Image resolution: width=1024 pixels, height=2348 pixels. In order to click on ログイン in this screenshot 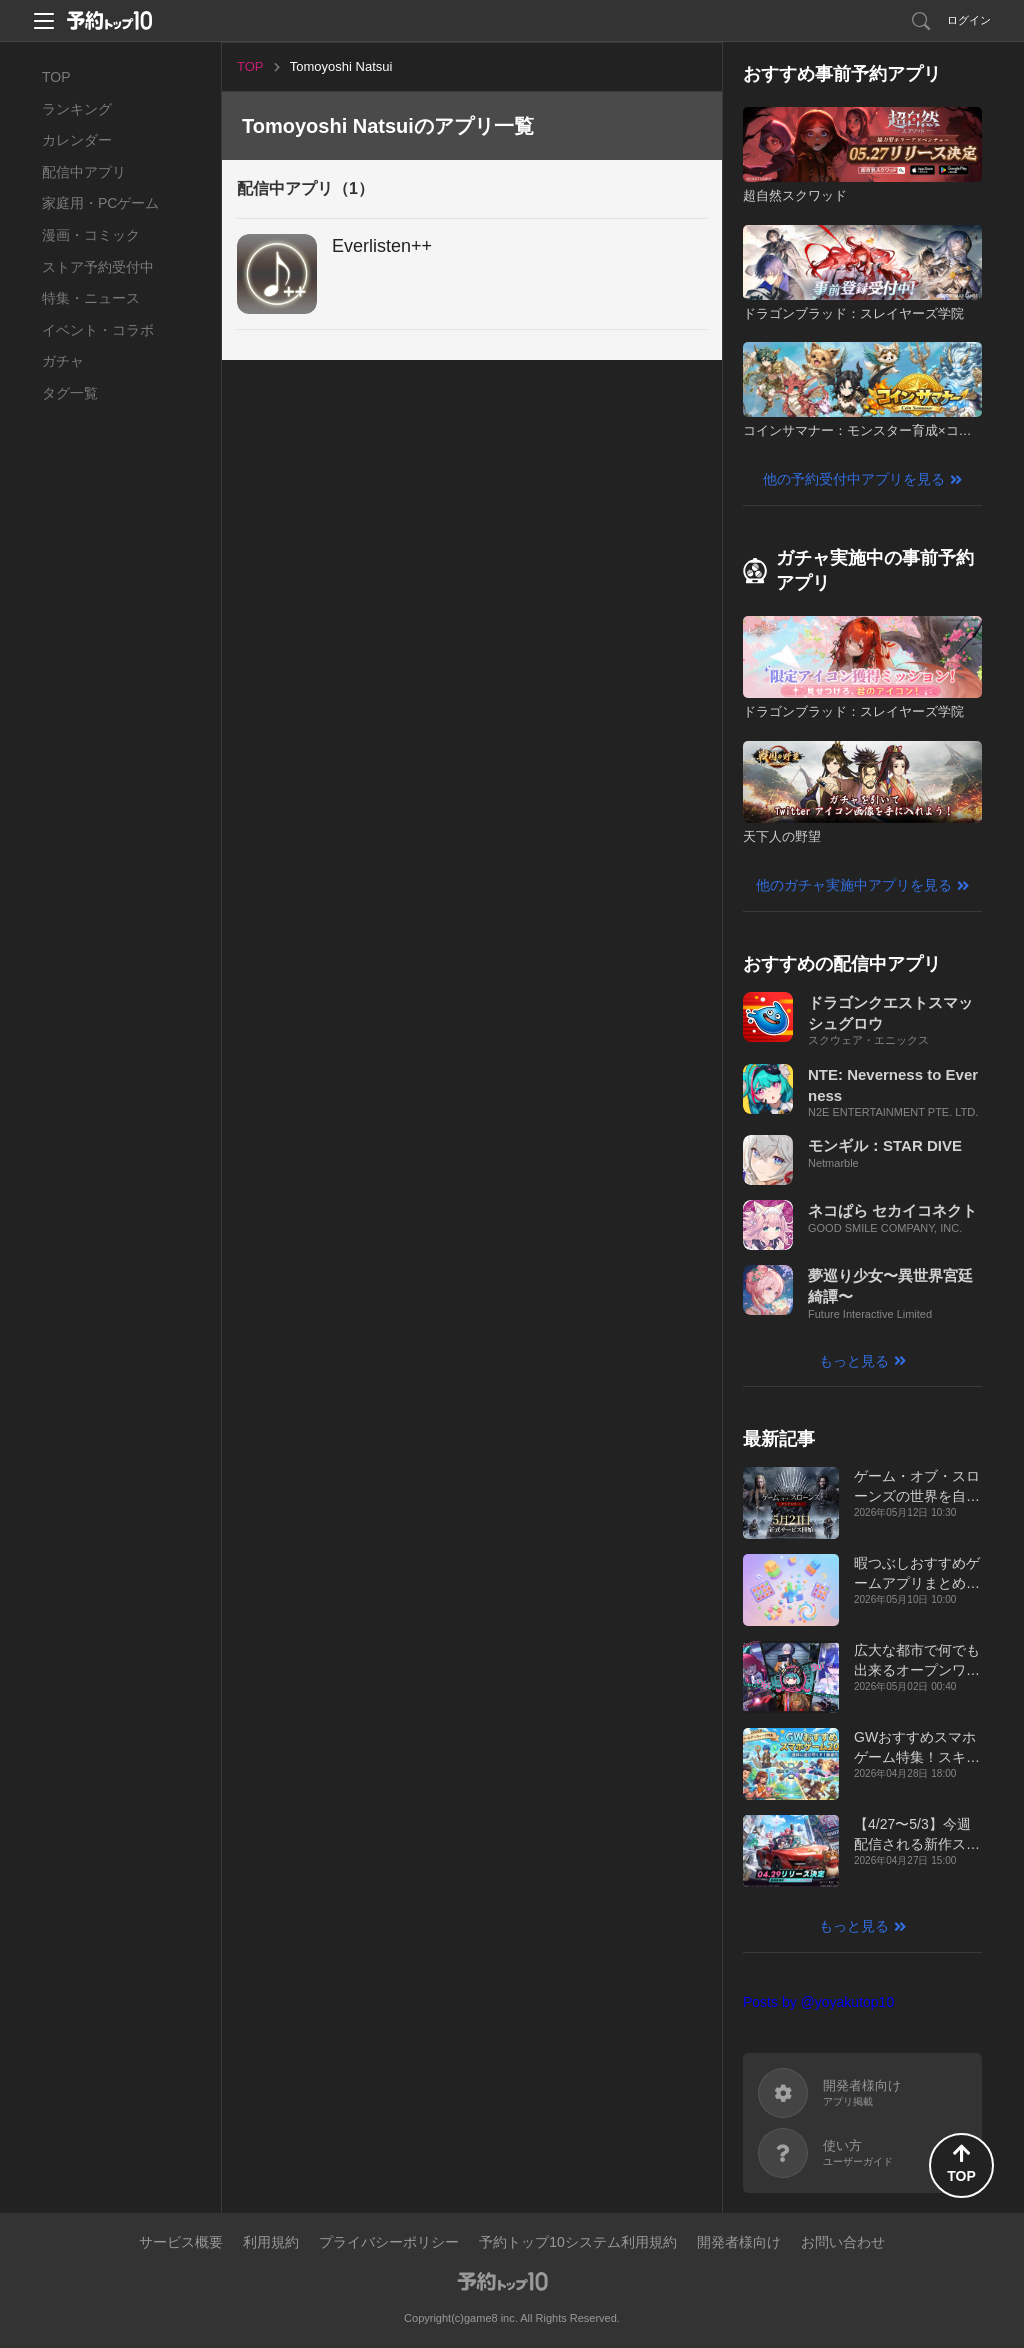, I will do `click(969, 20)`.